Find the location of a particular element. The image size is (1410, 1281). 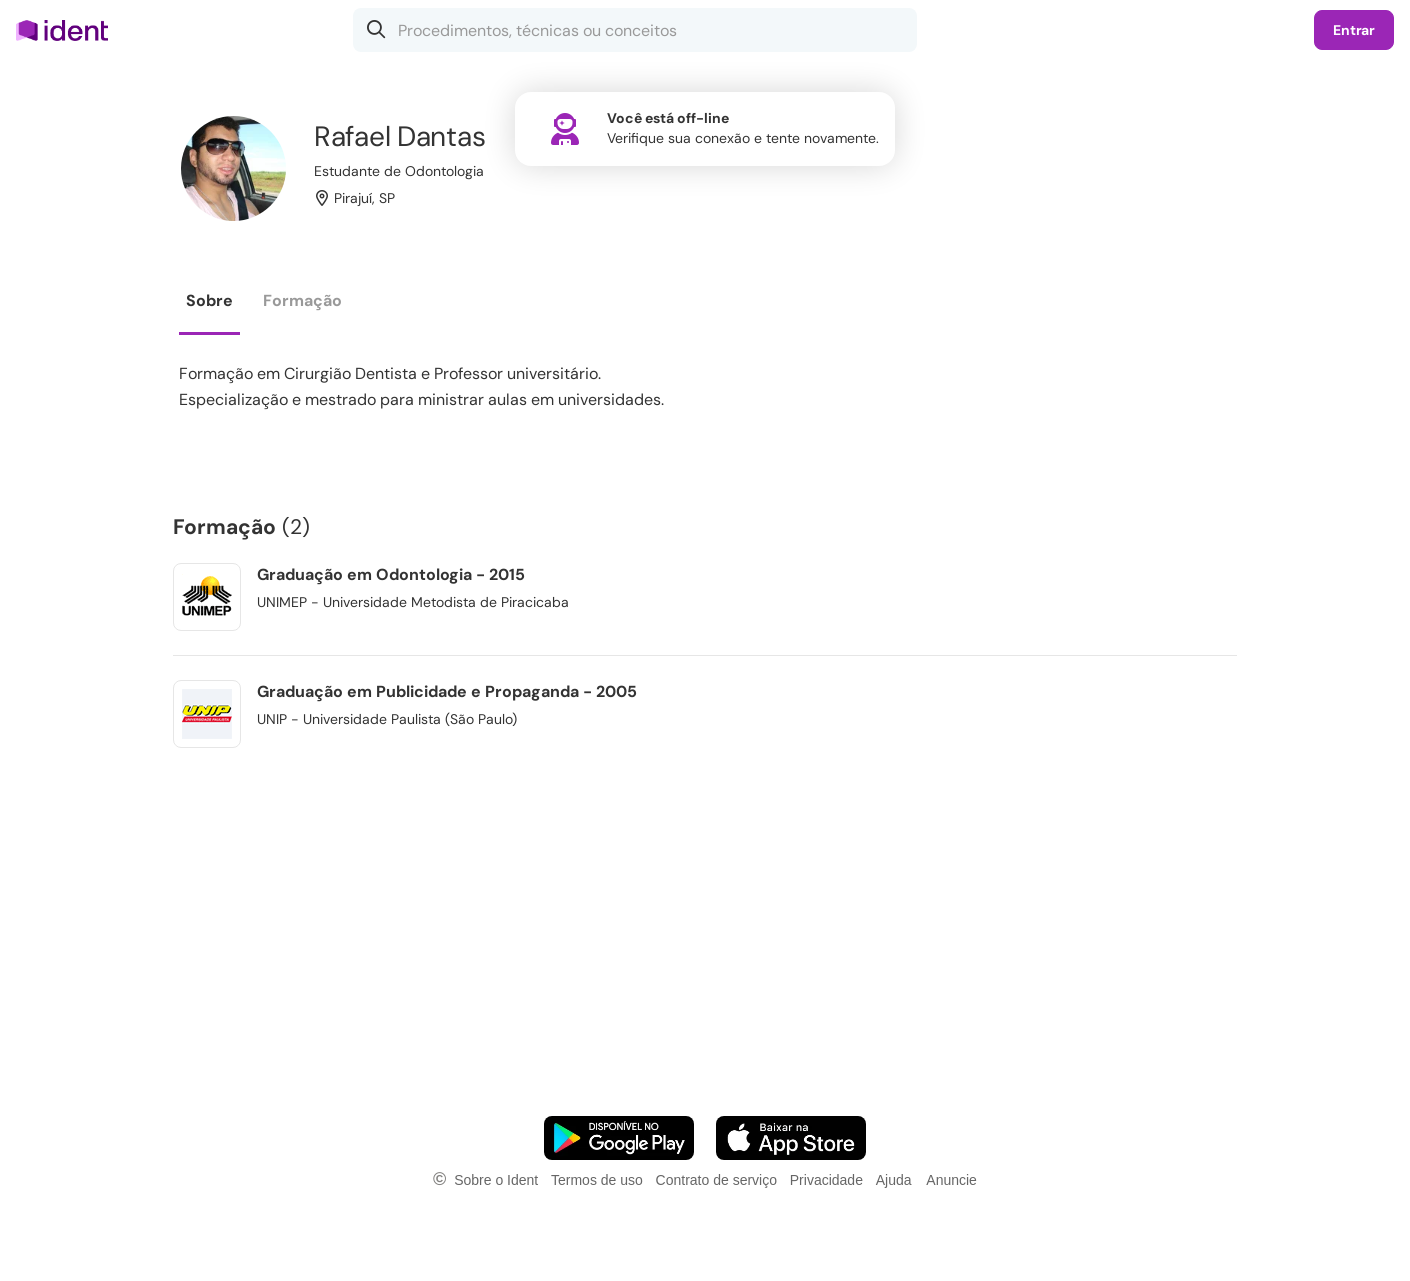

Formação is located at coordinates (302, 300).